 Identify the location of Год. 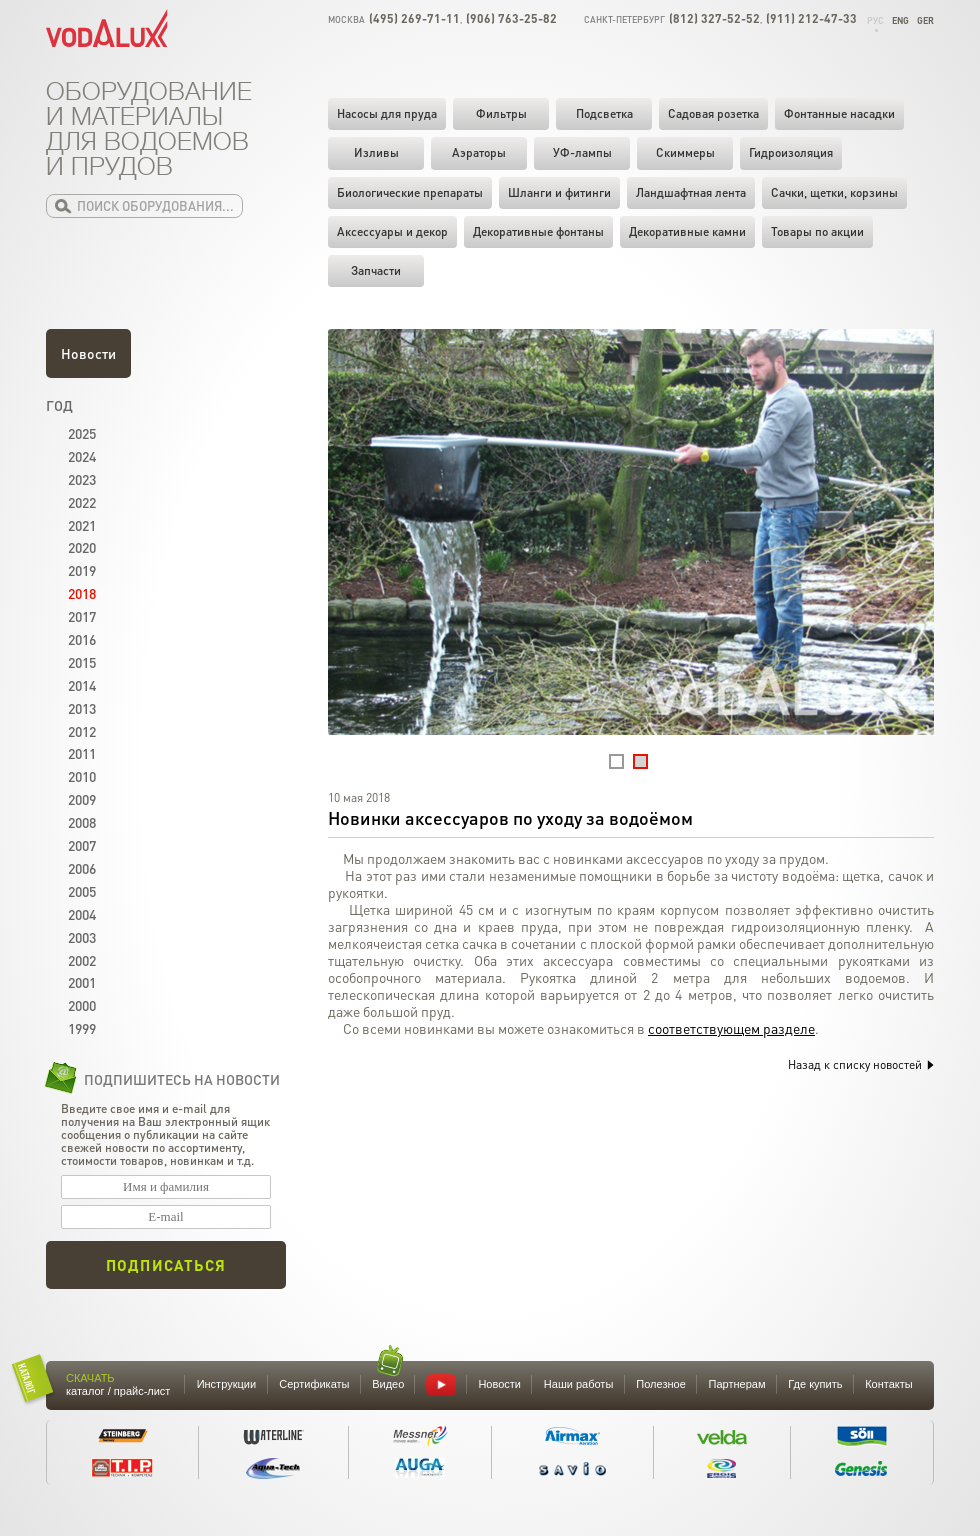
(59, 405).